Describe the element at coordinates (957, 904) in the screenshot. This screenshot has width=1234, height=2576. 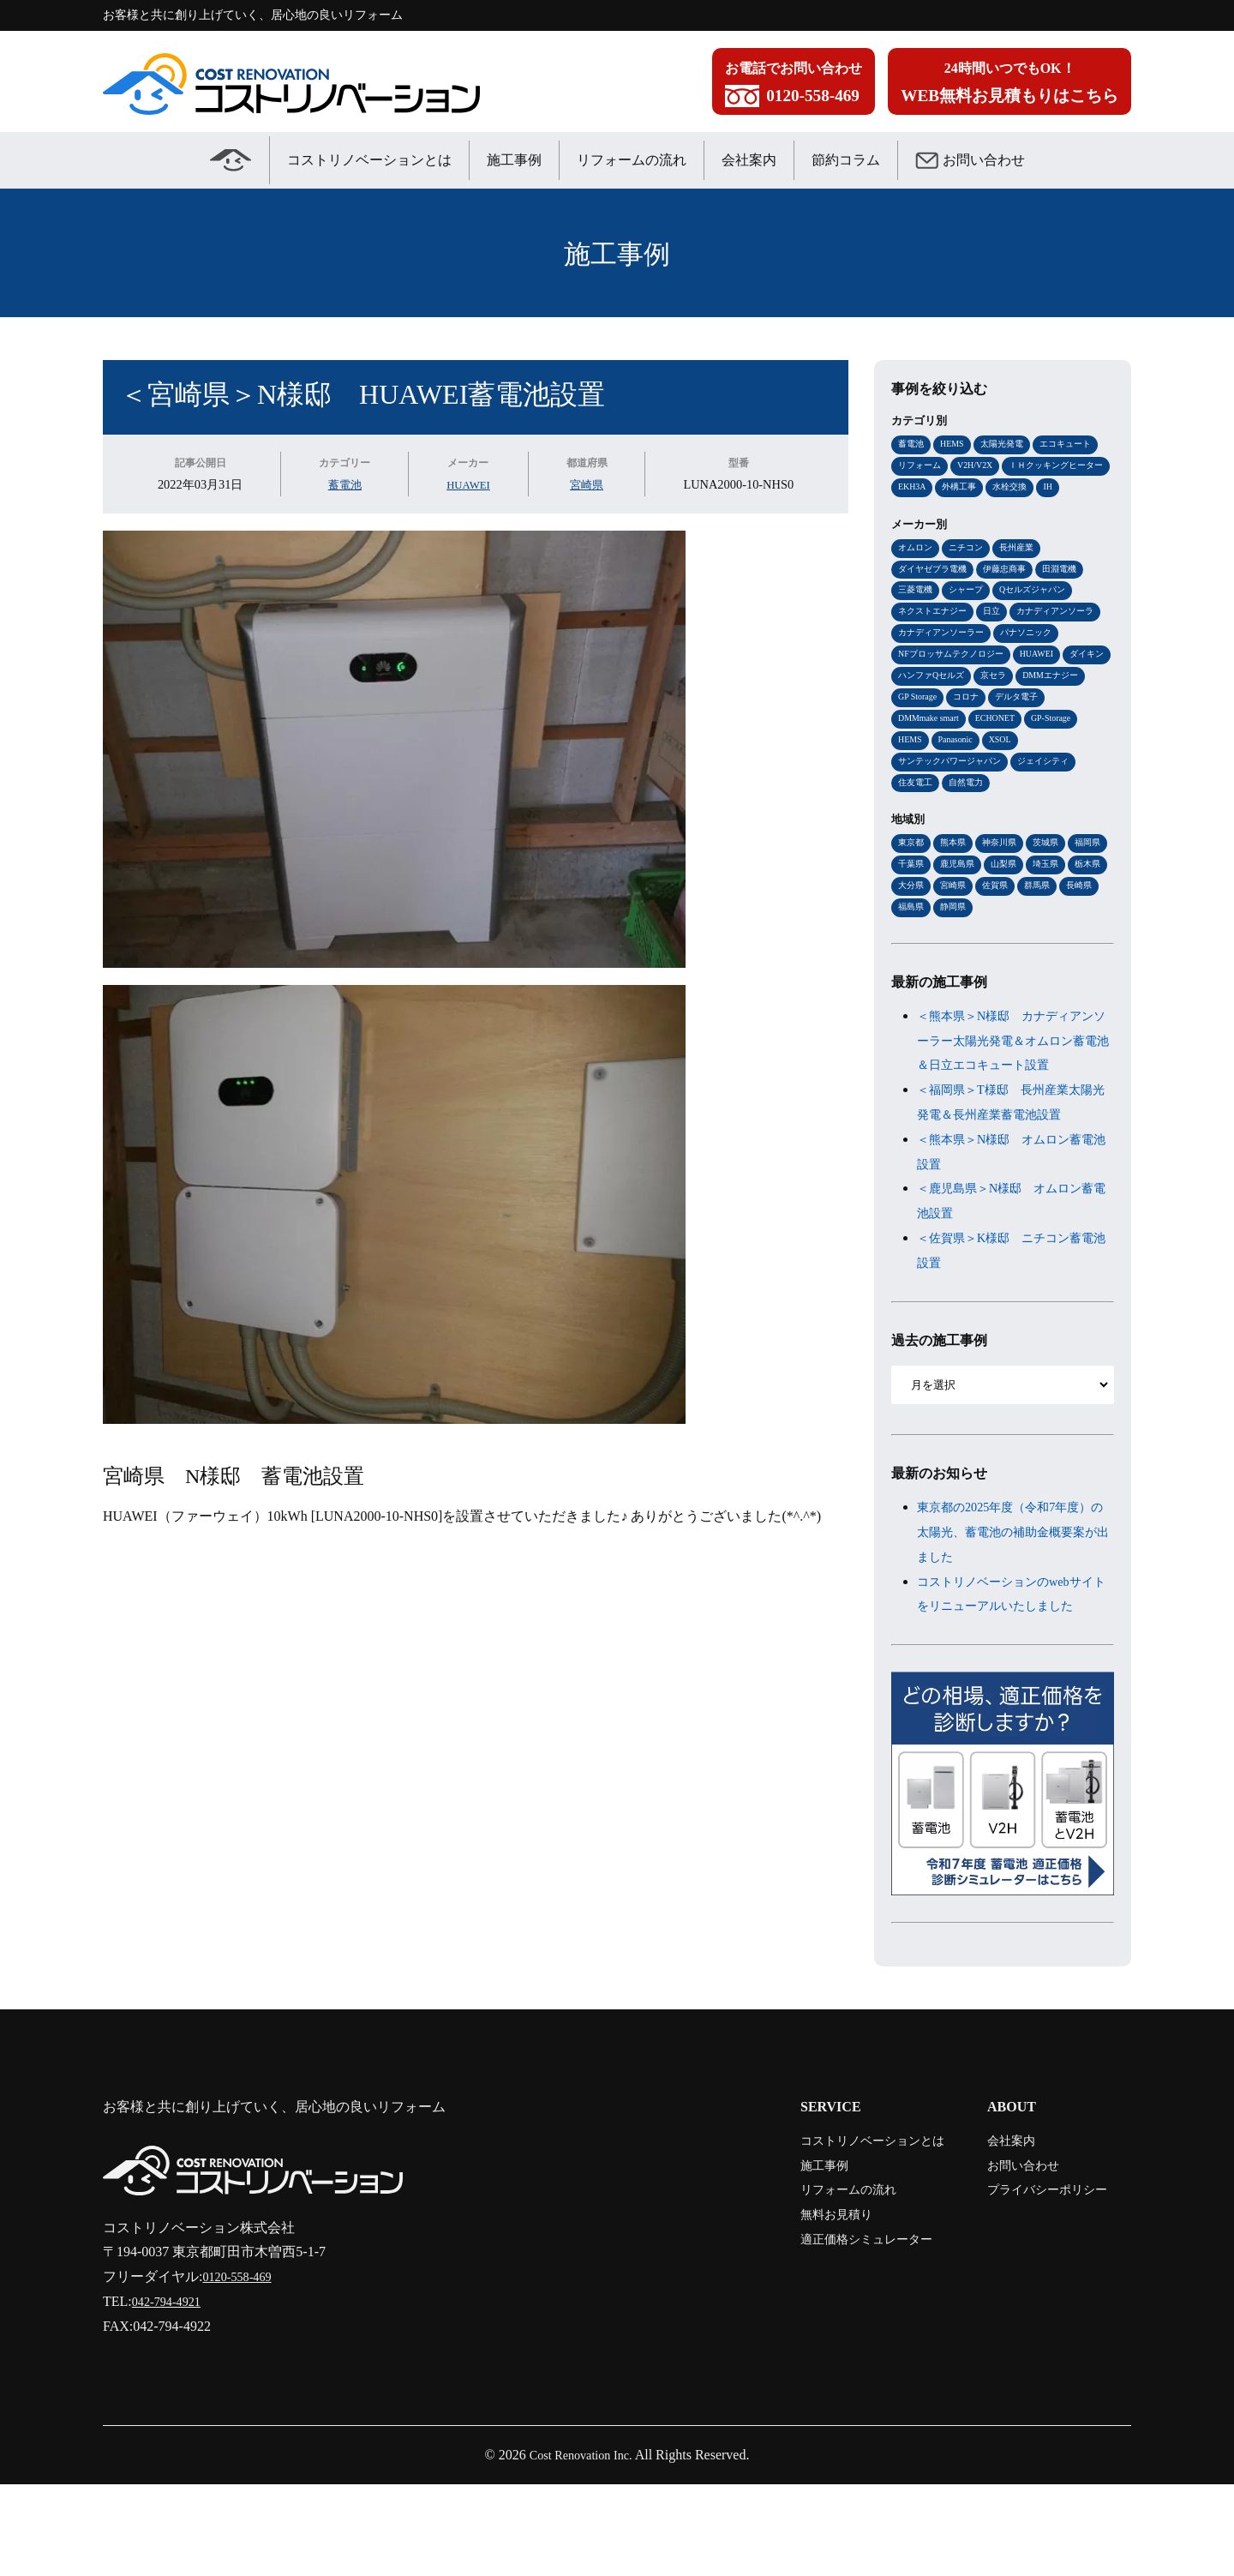
I see `千葉県` at that location.